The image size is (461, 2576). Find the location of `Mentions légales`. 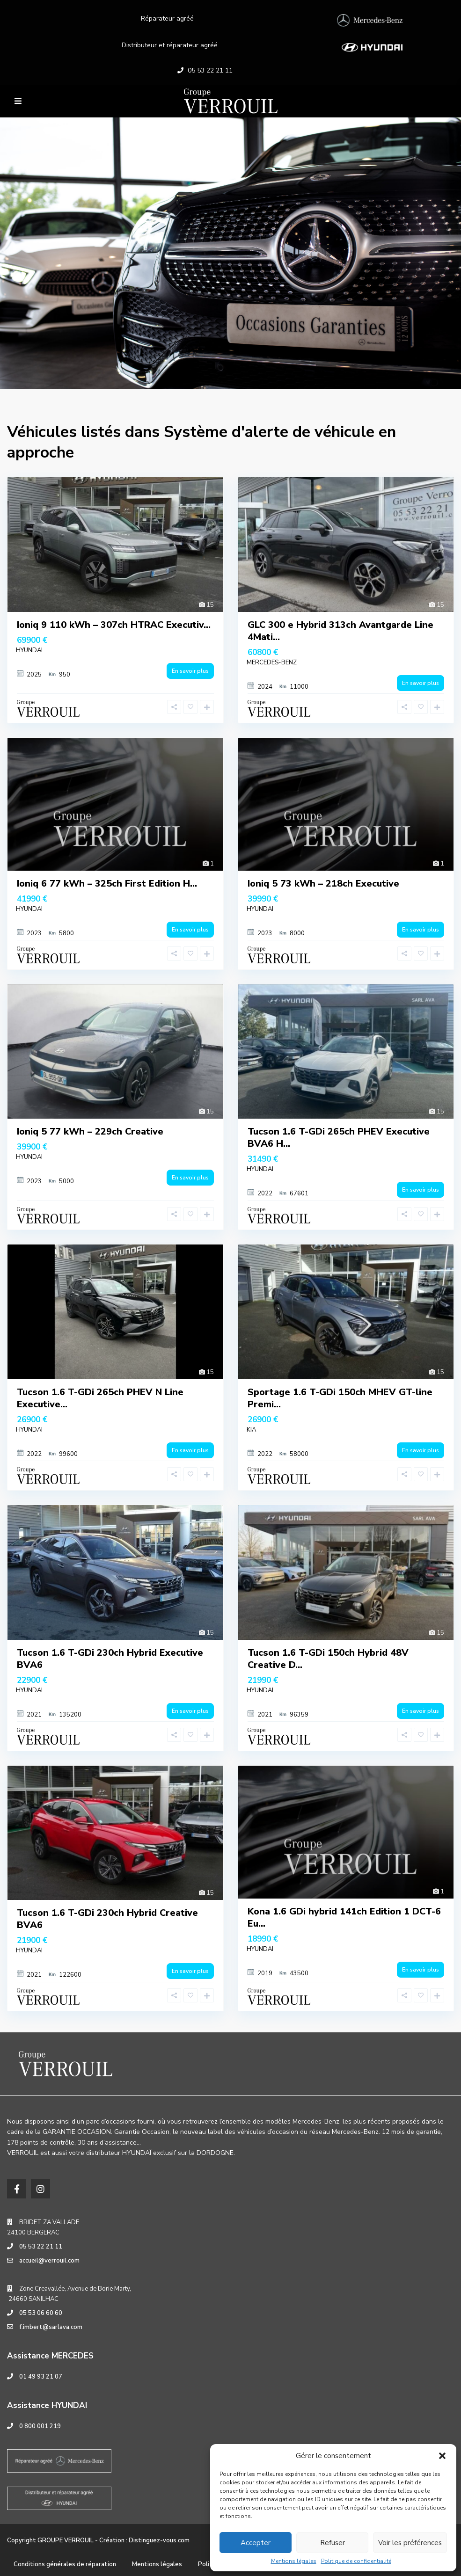

Mentions légales is located at coordinates (293, 2561).